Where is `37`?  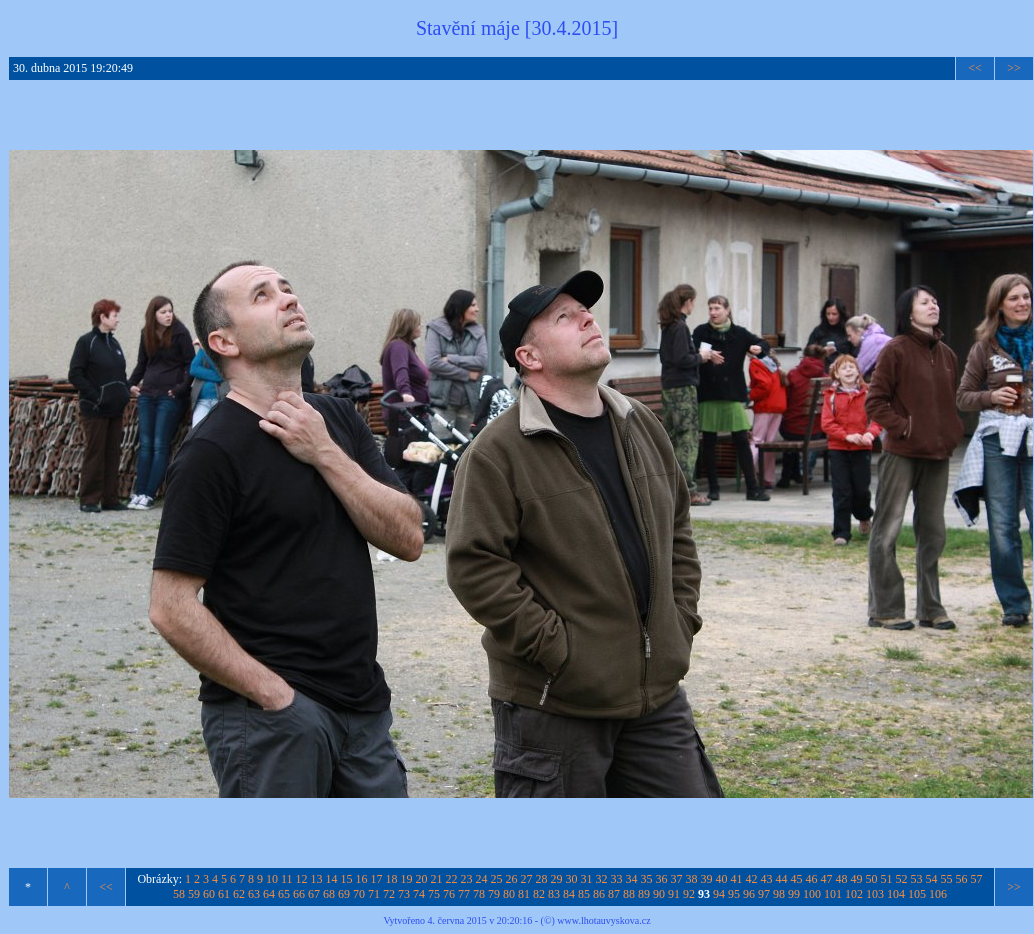
37 is located at coordinates (677, 879).